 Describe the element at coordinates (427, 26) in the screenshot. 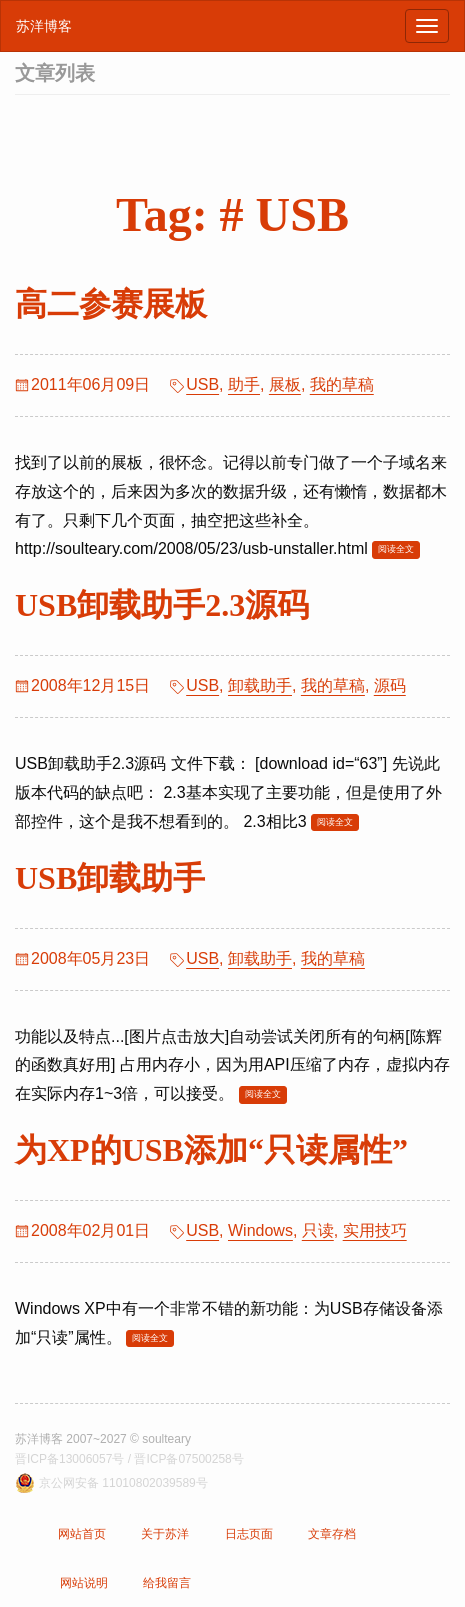

I see `[浏览导航]` at that location.